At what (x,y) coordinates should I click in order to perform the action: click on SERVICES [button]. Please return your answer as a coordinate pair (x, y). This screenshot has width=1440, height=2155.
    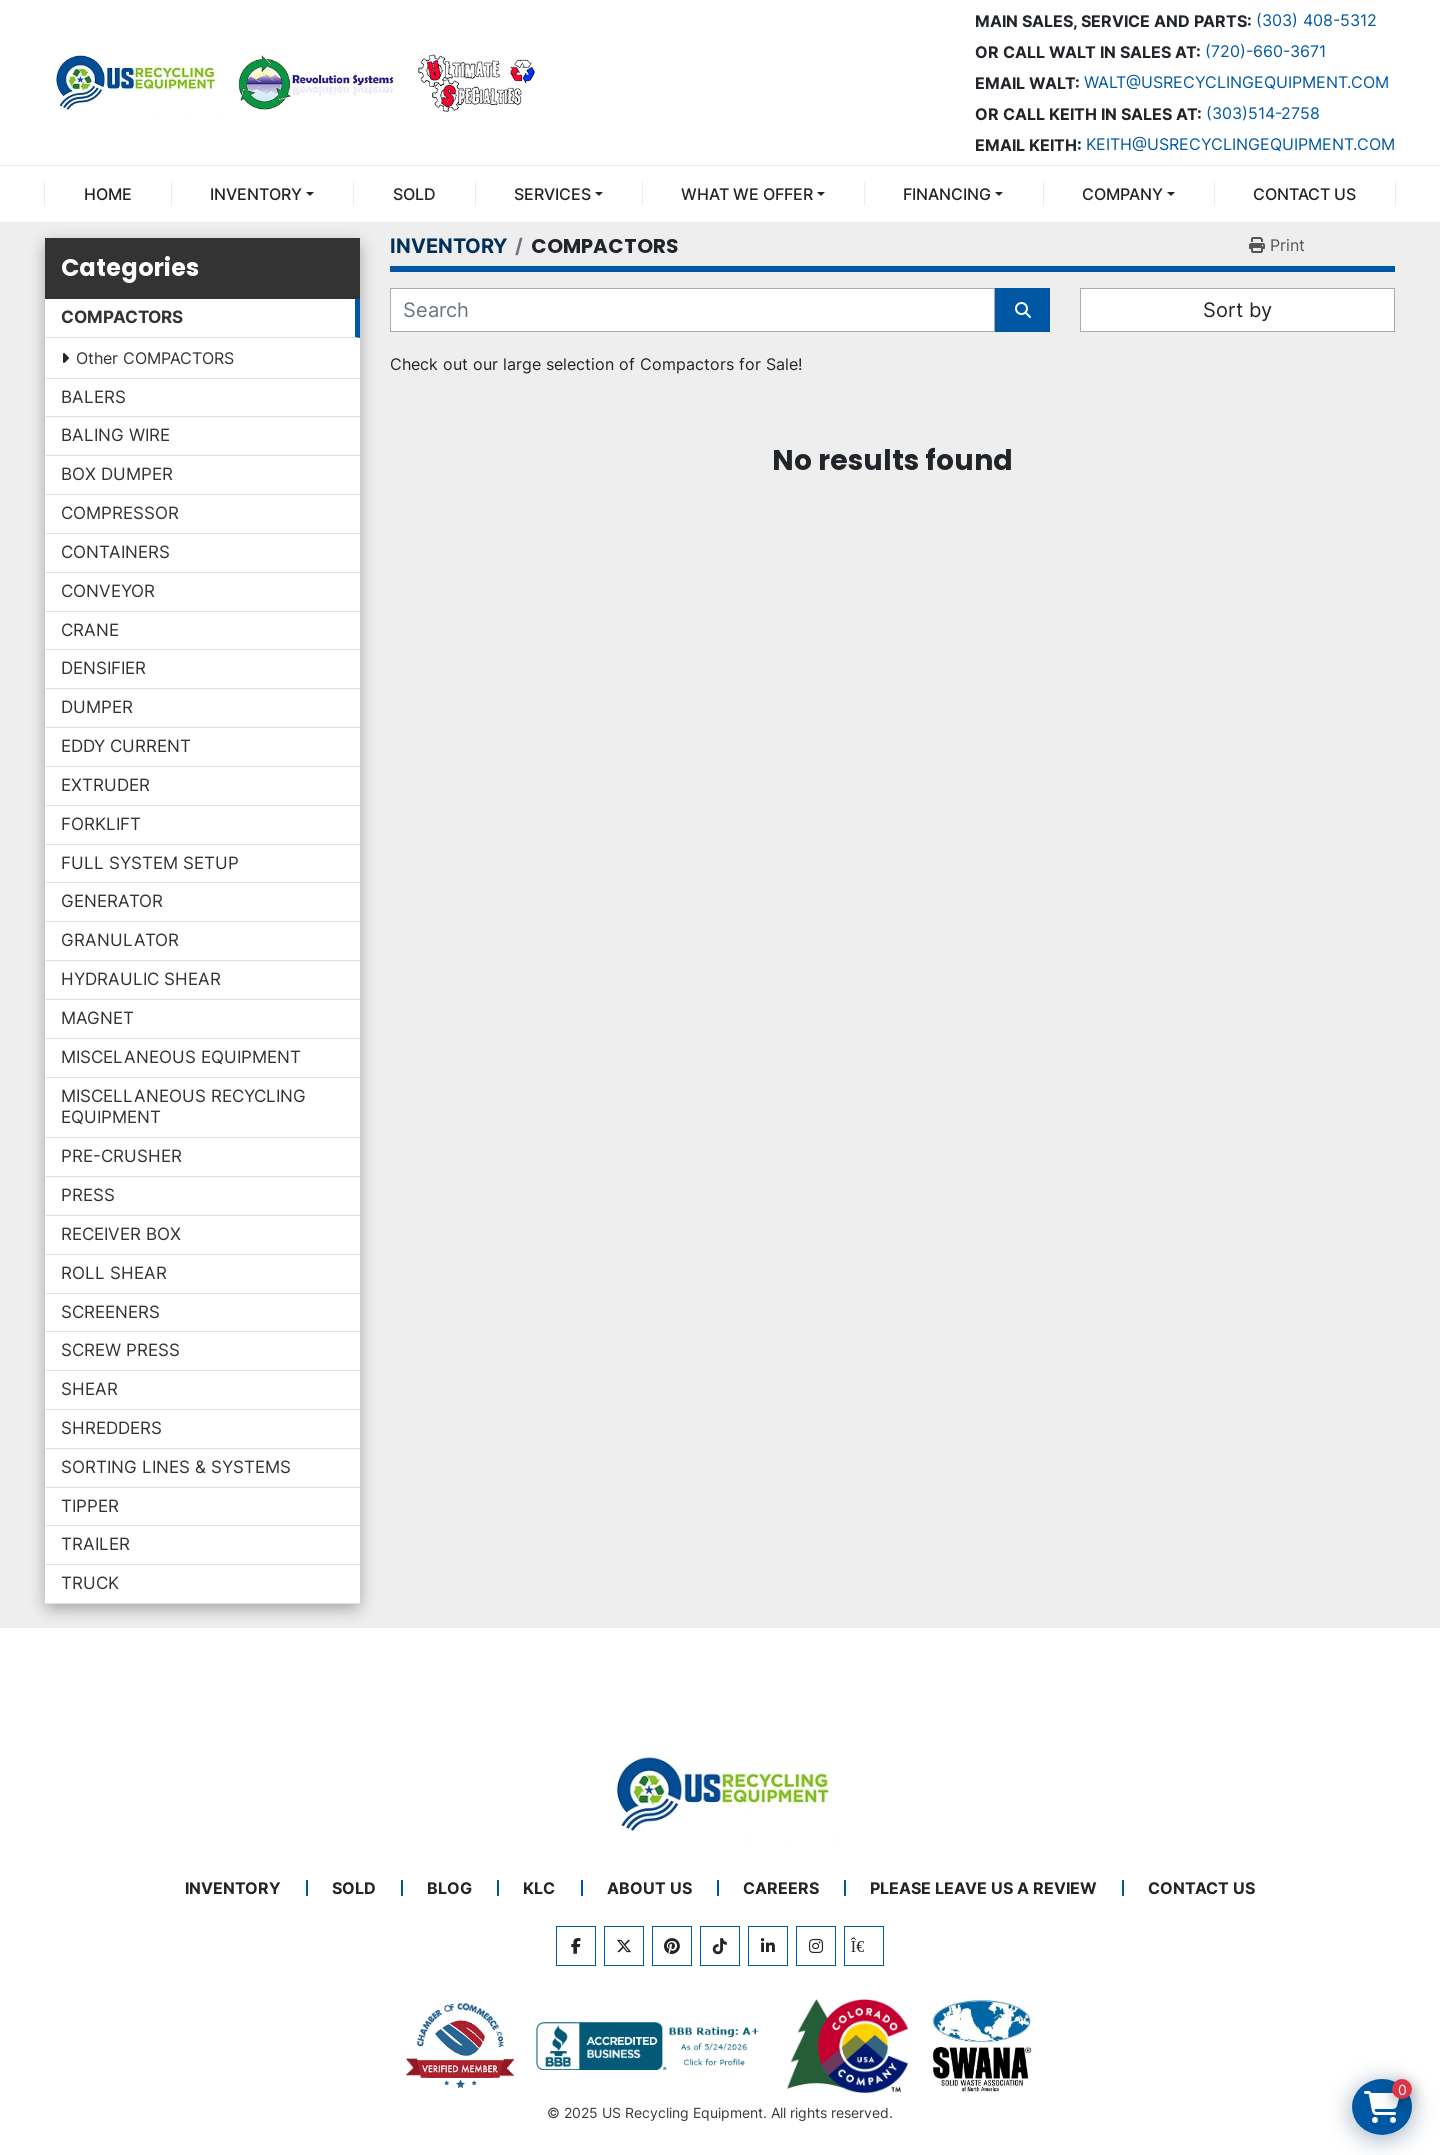
    Looking at the image, I should click on (552, 194).